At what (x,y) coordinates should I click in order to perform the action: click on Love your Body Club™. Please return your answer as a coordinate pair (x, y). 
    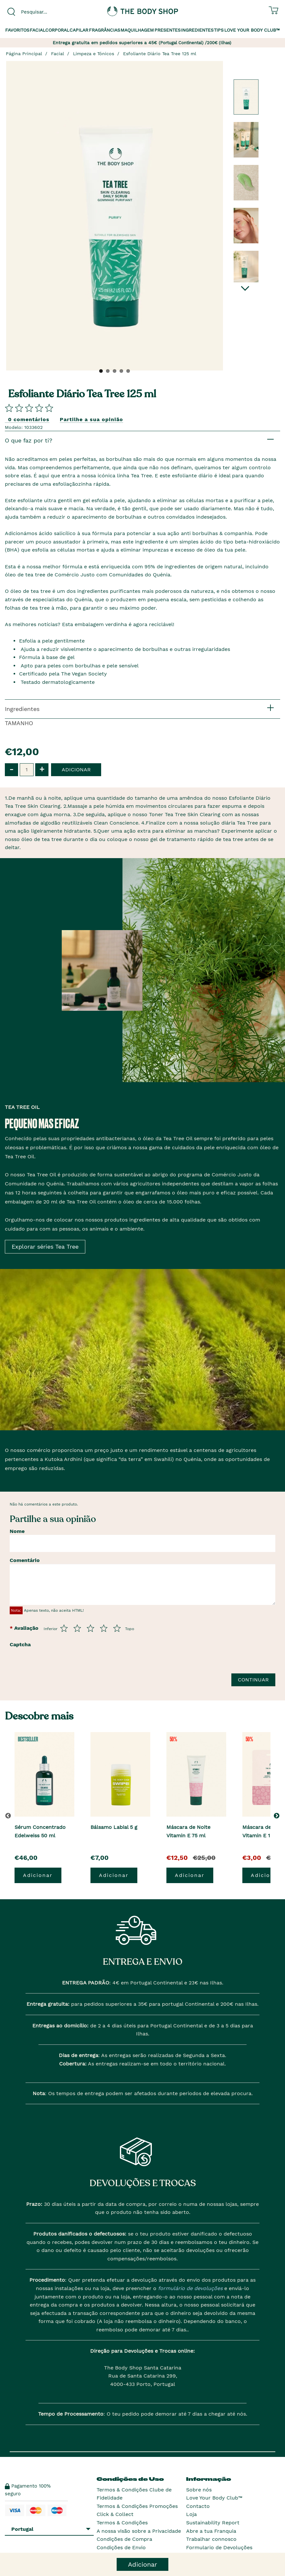
    Looking at the image, I should click on (252, 30).